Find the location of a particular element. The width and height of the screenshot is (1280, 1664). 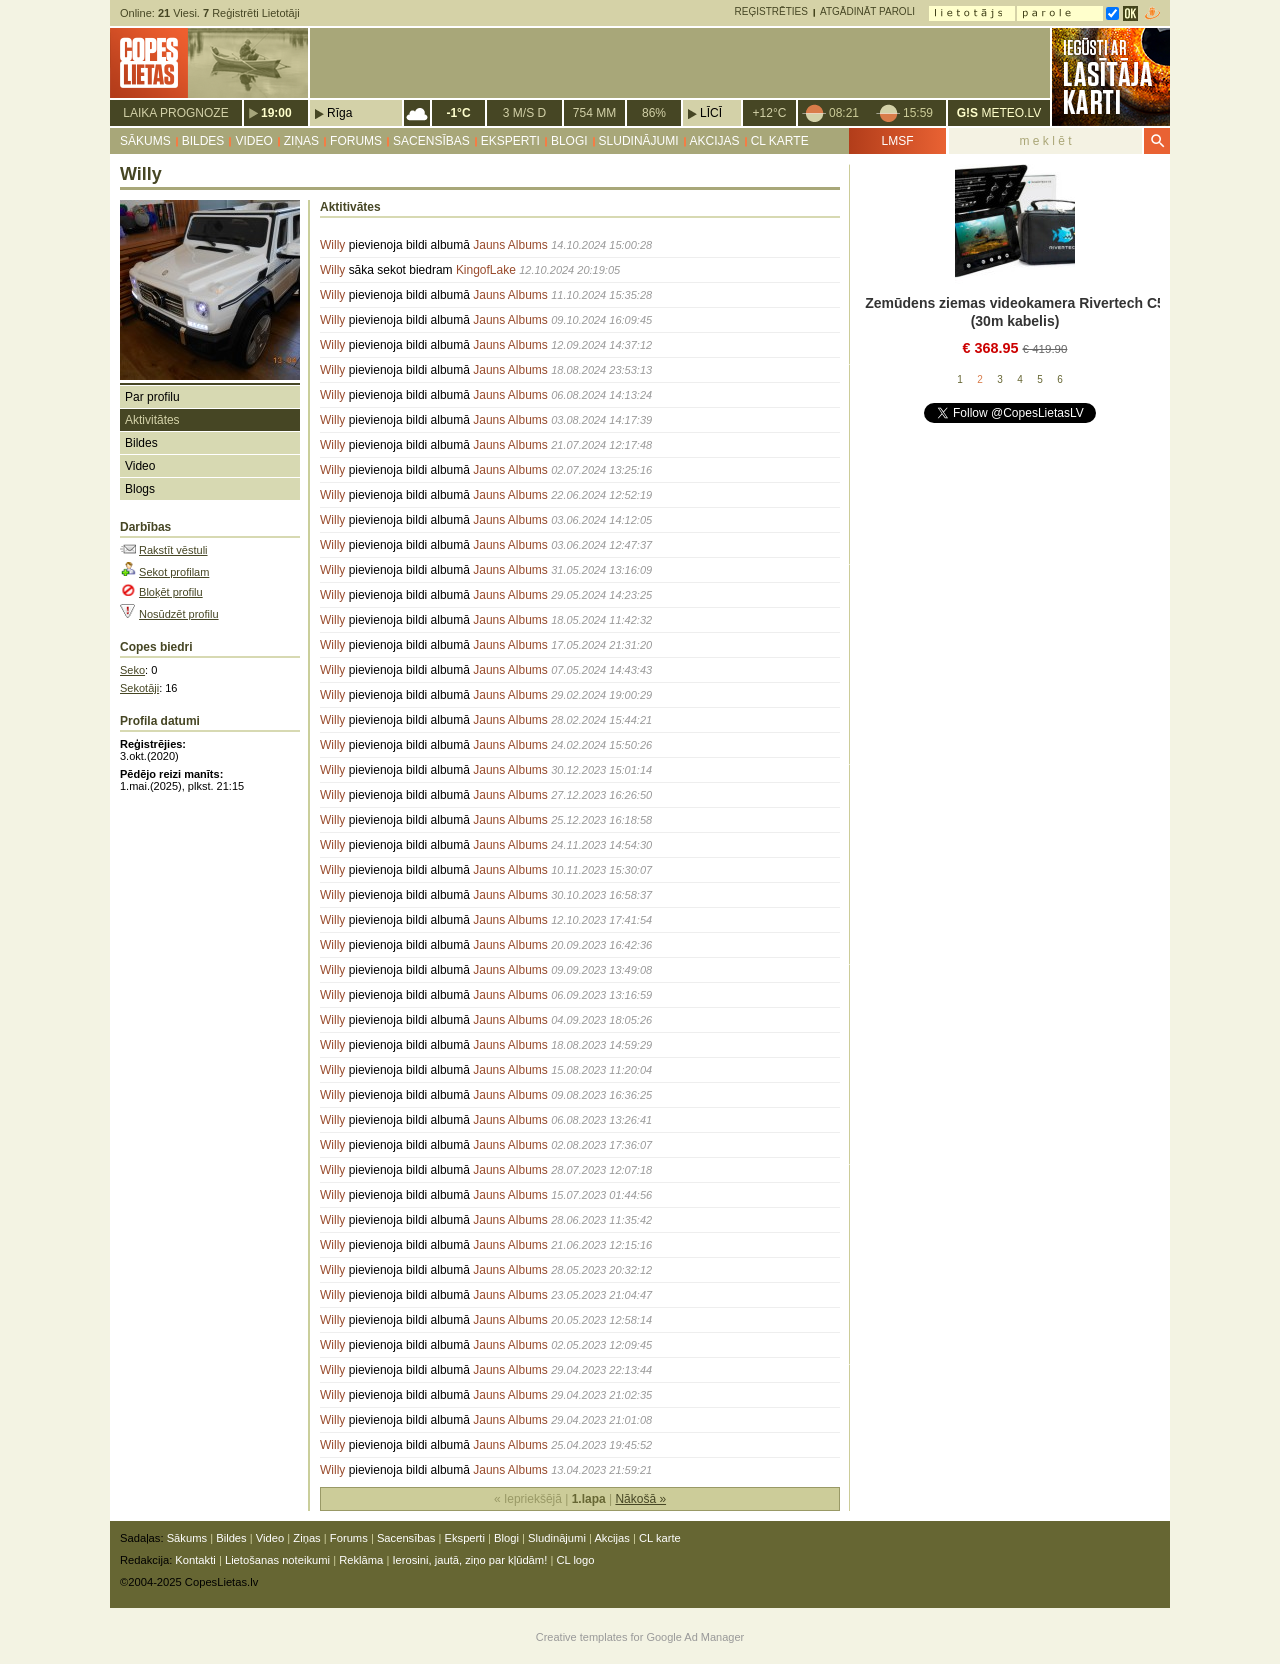

METEO.LV is located at coordinates (999, 113).